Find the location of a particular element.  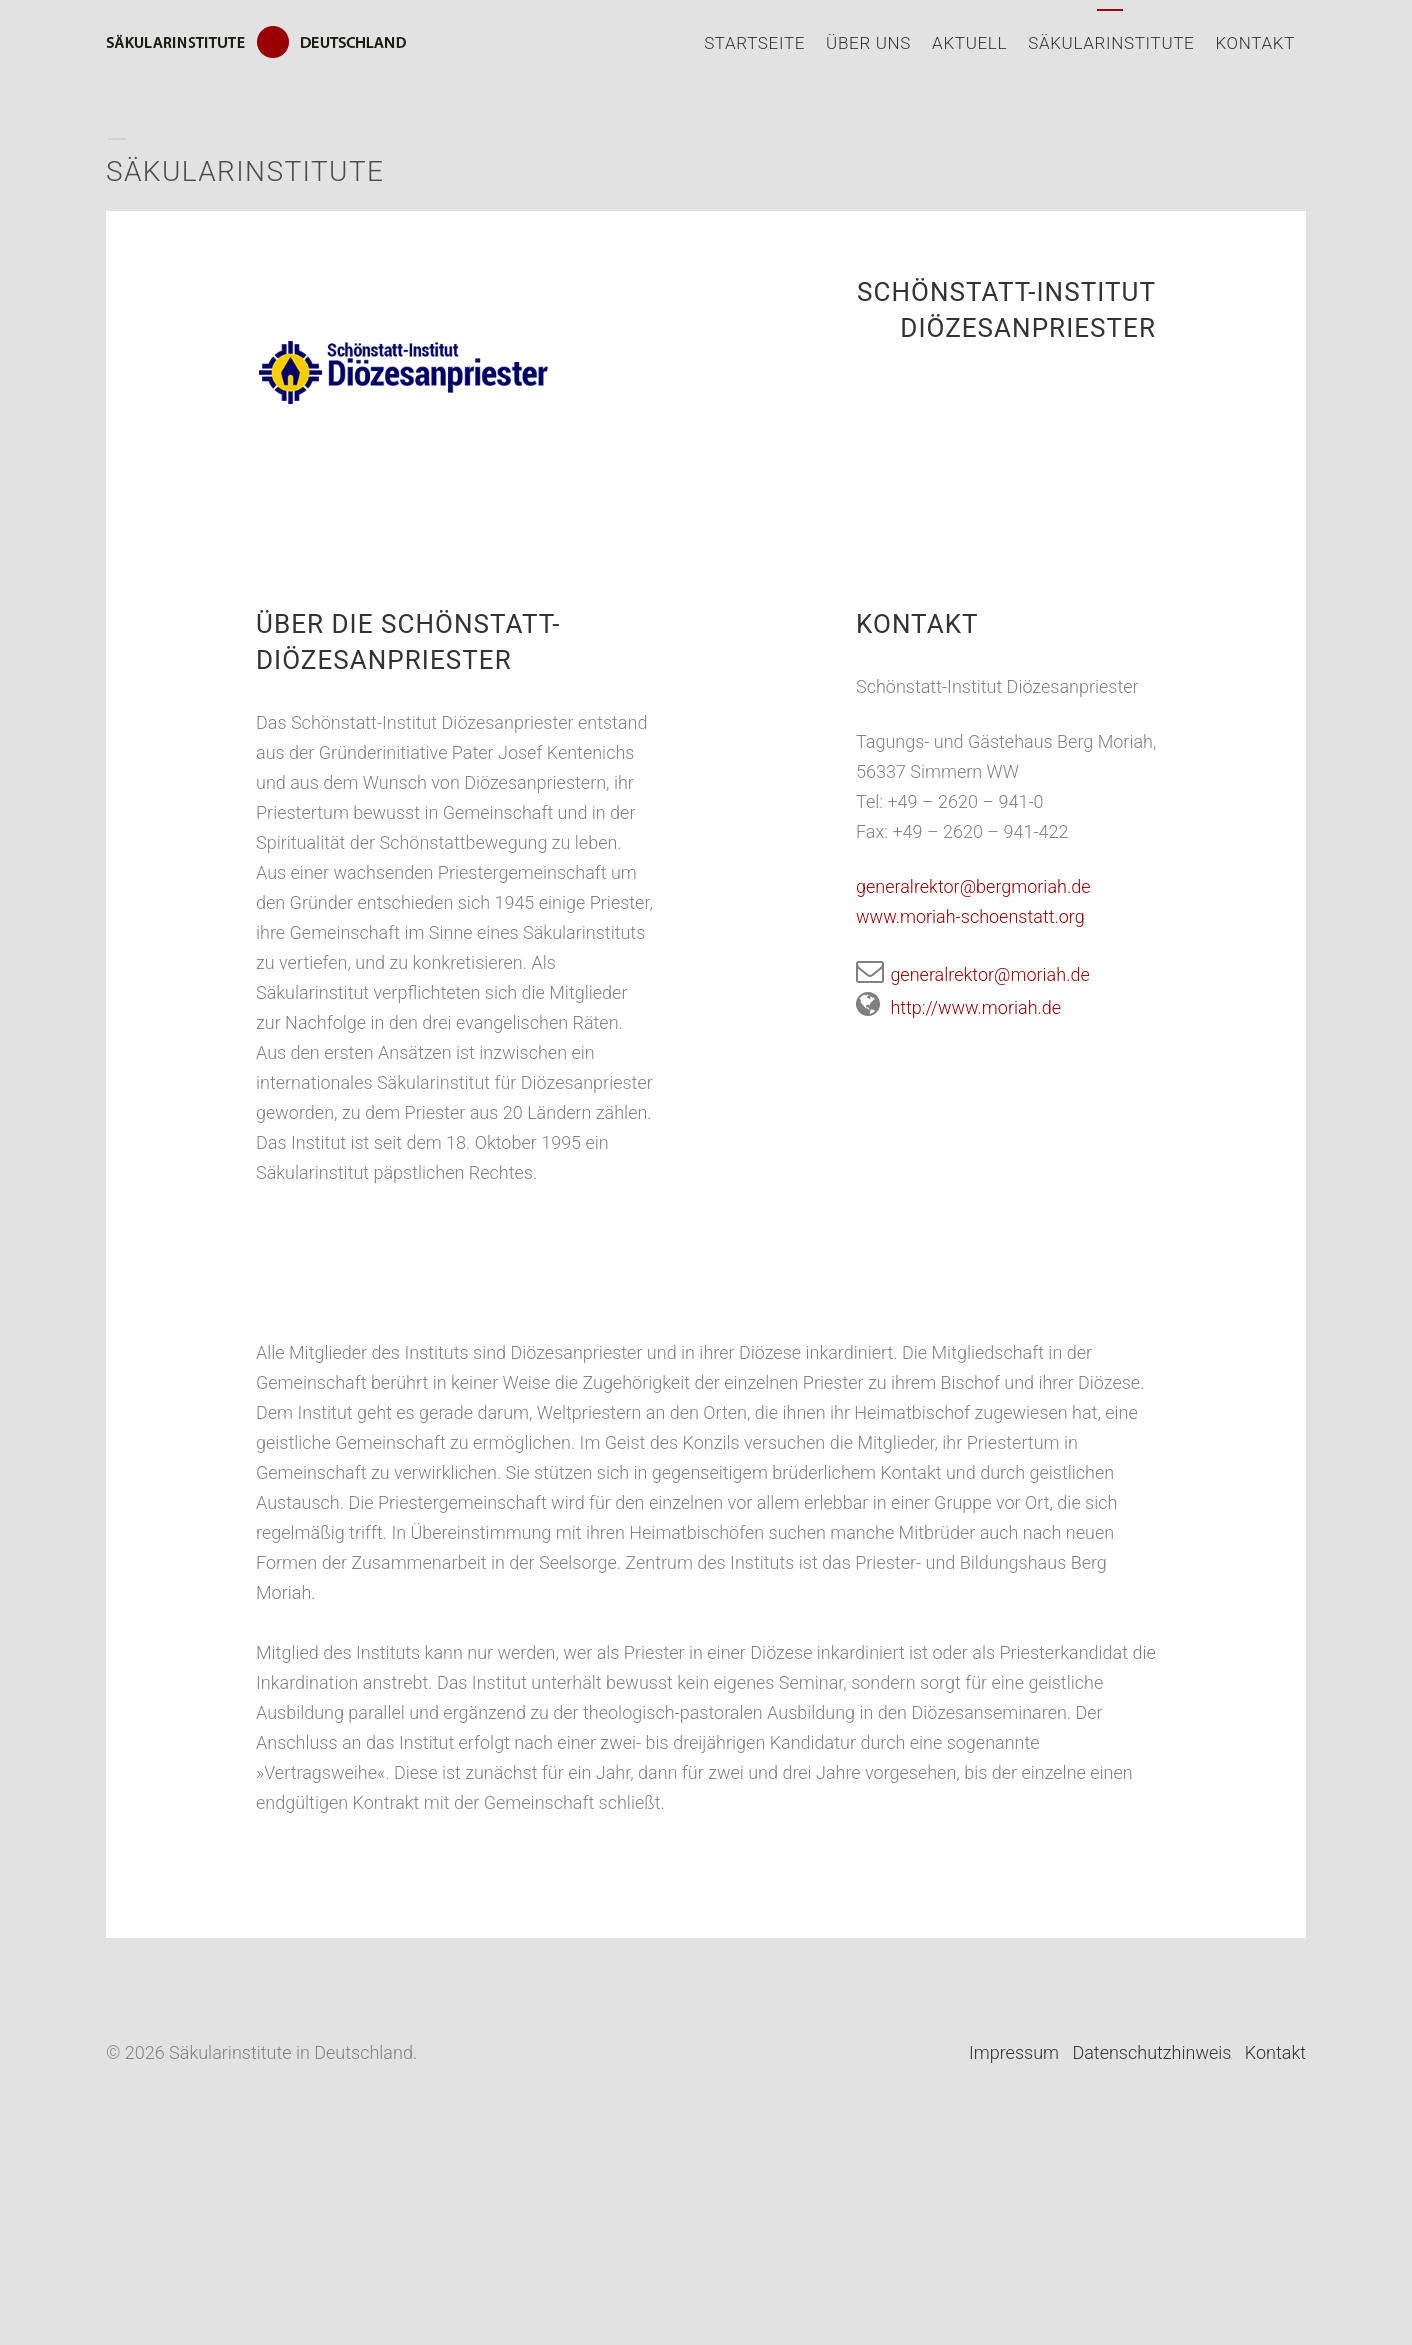

Startseite is located at coordinates (754, 43).